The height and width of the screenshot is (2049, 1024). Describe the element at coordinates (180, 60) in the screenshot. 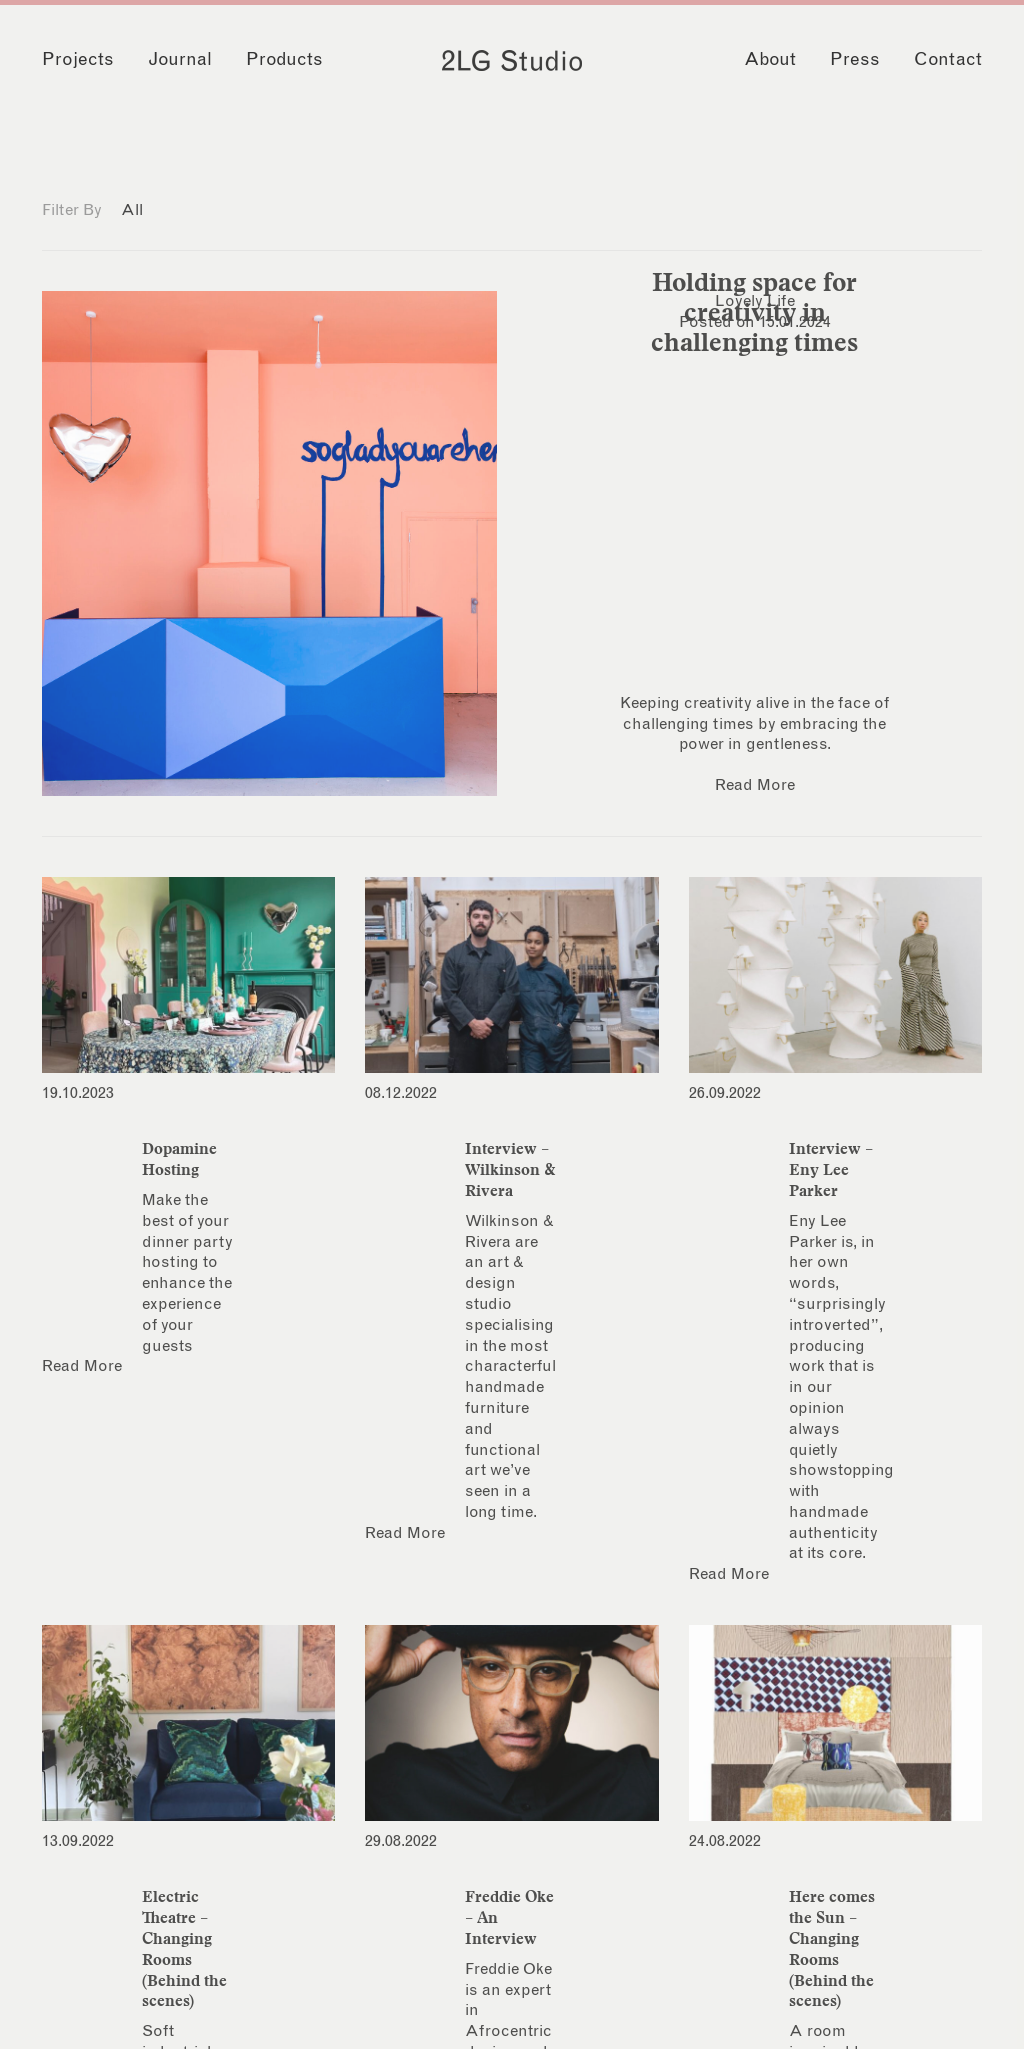

I see `Journal` at that location.